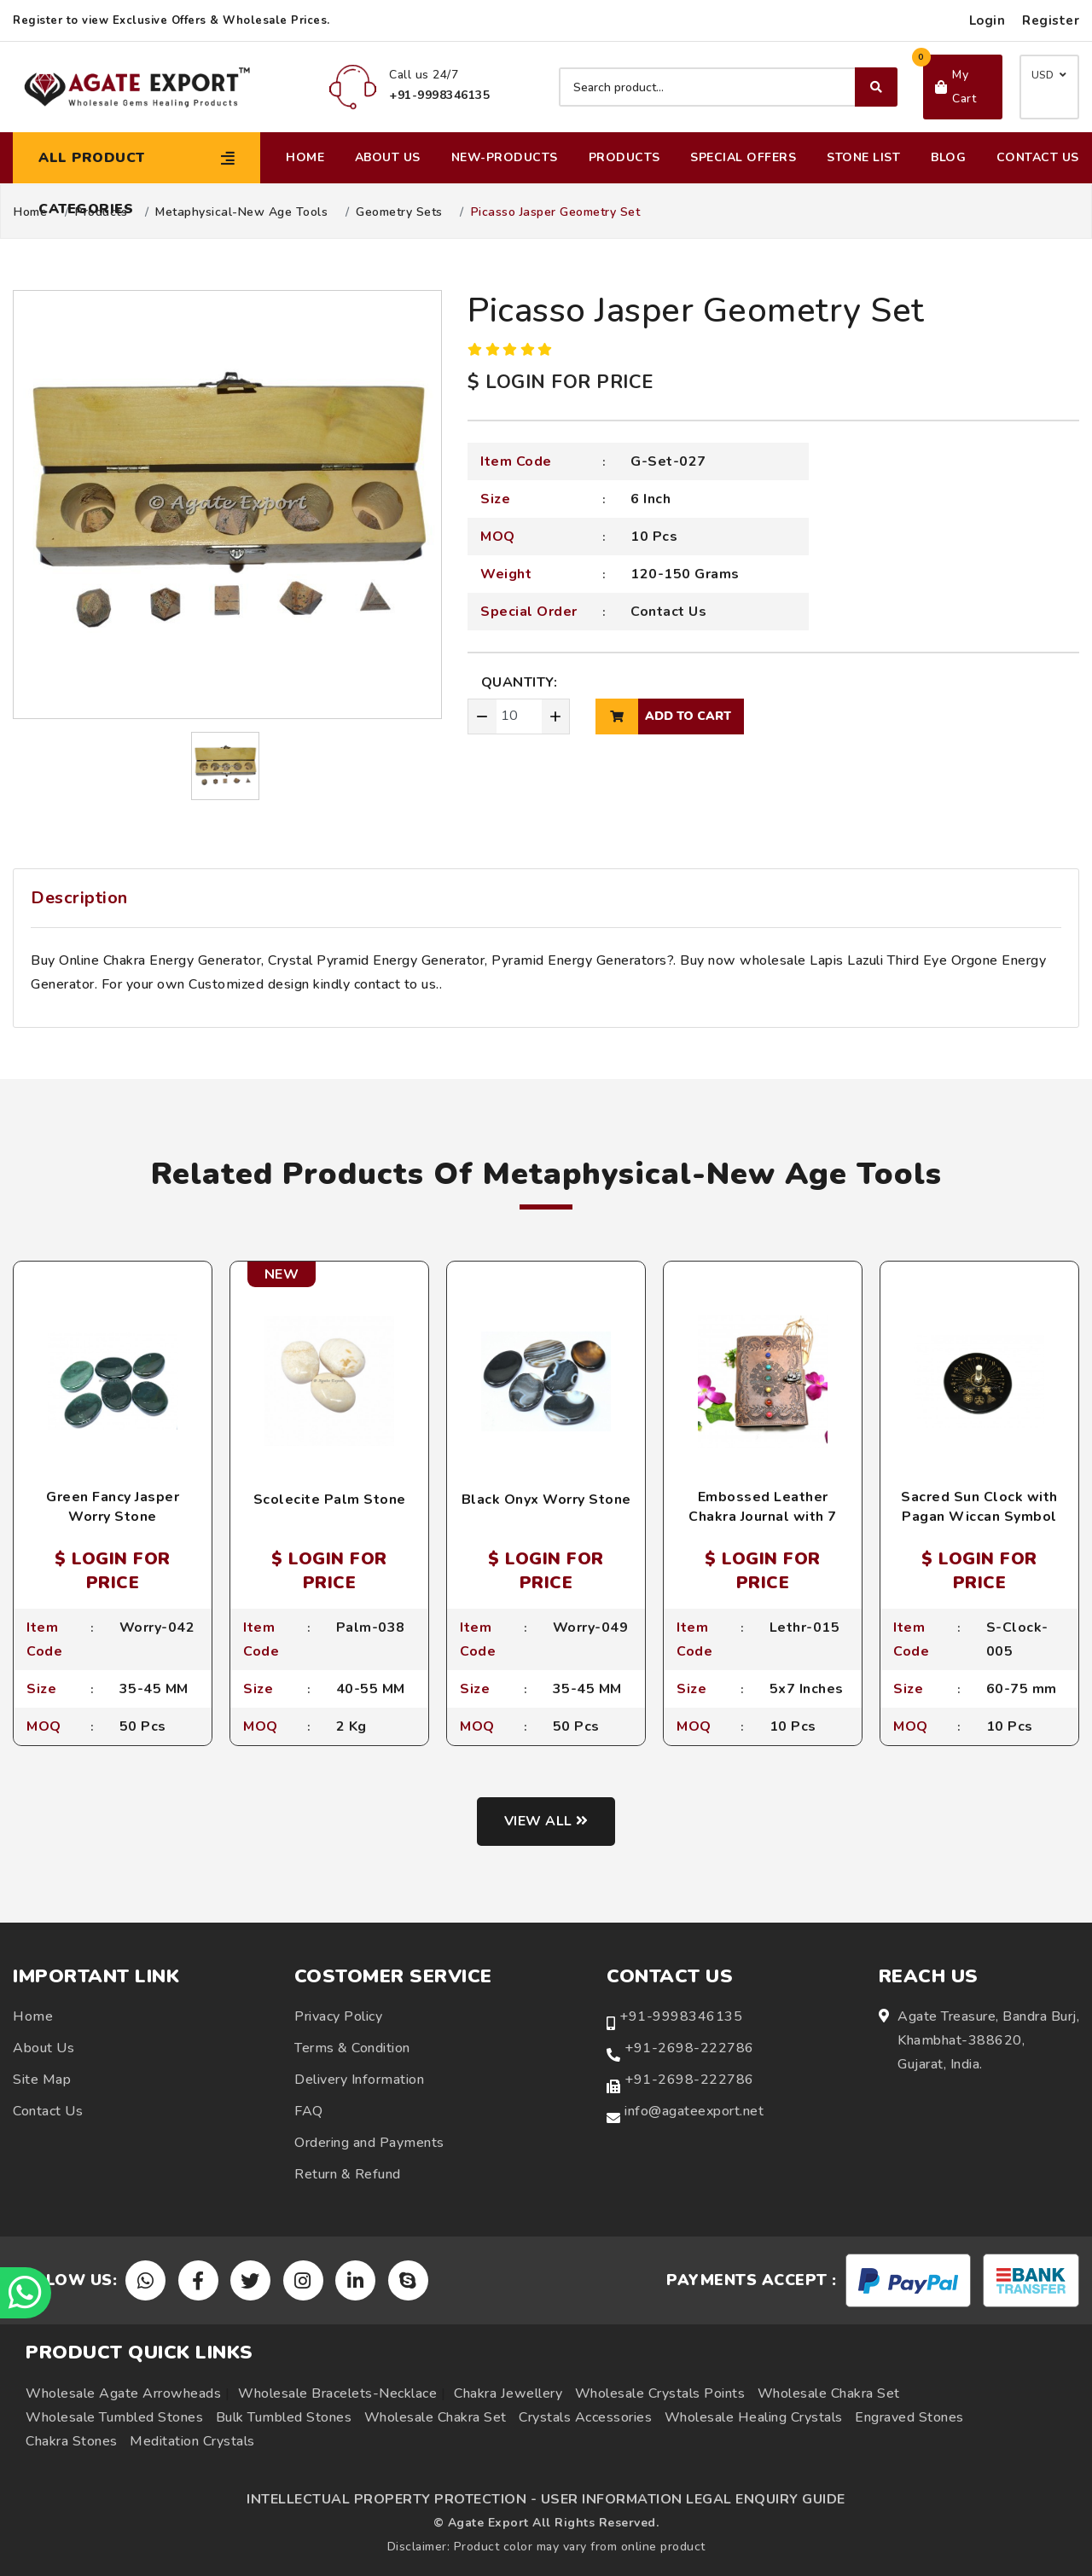 The width and height of the screenshot is (1092, 2576). Describe the element at coordinates (388, 157) in the screenshot. I see `About Us` at that location.